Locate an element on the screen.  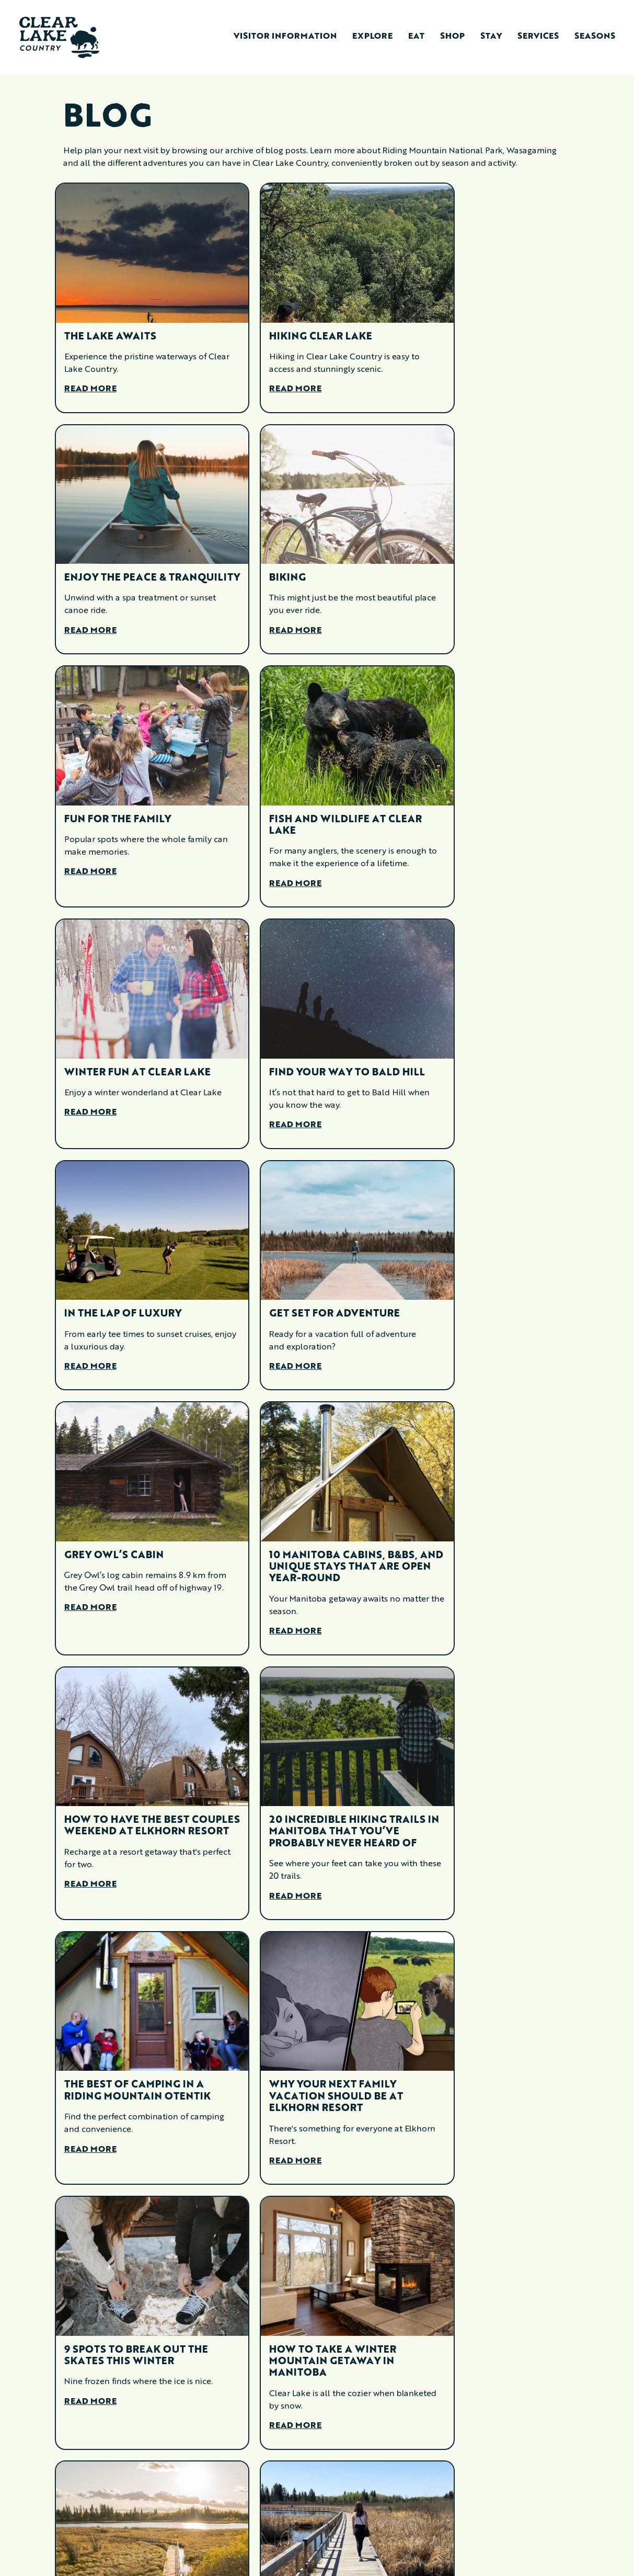
Explore Clear Lake Like Never Before: Winter is located at coordinates (311, 2051).